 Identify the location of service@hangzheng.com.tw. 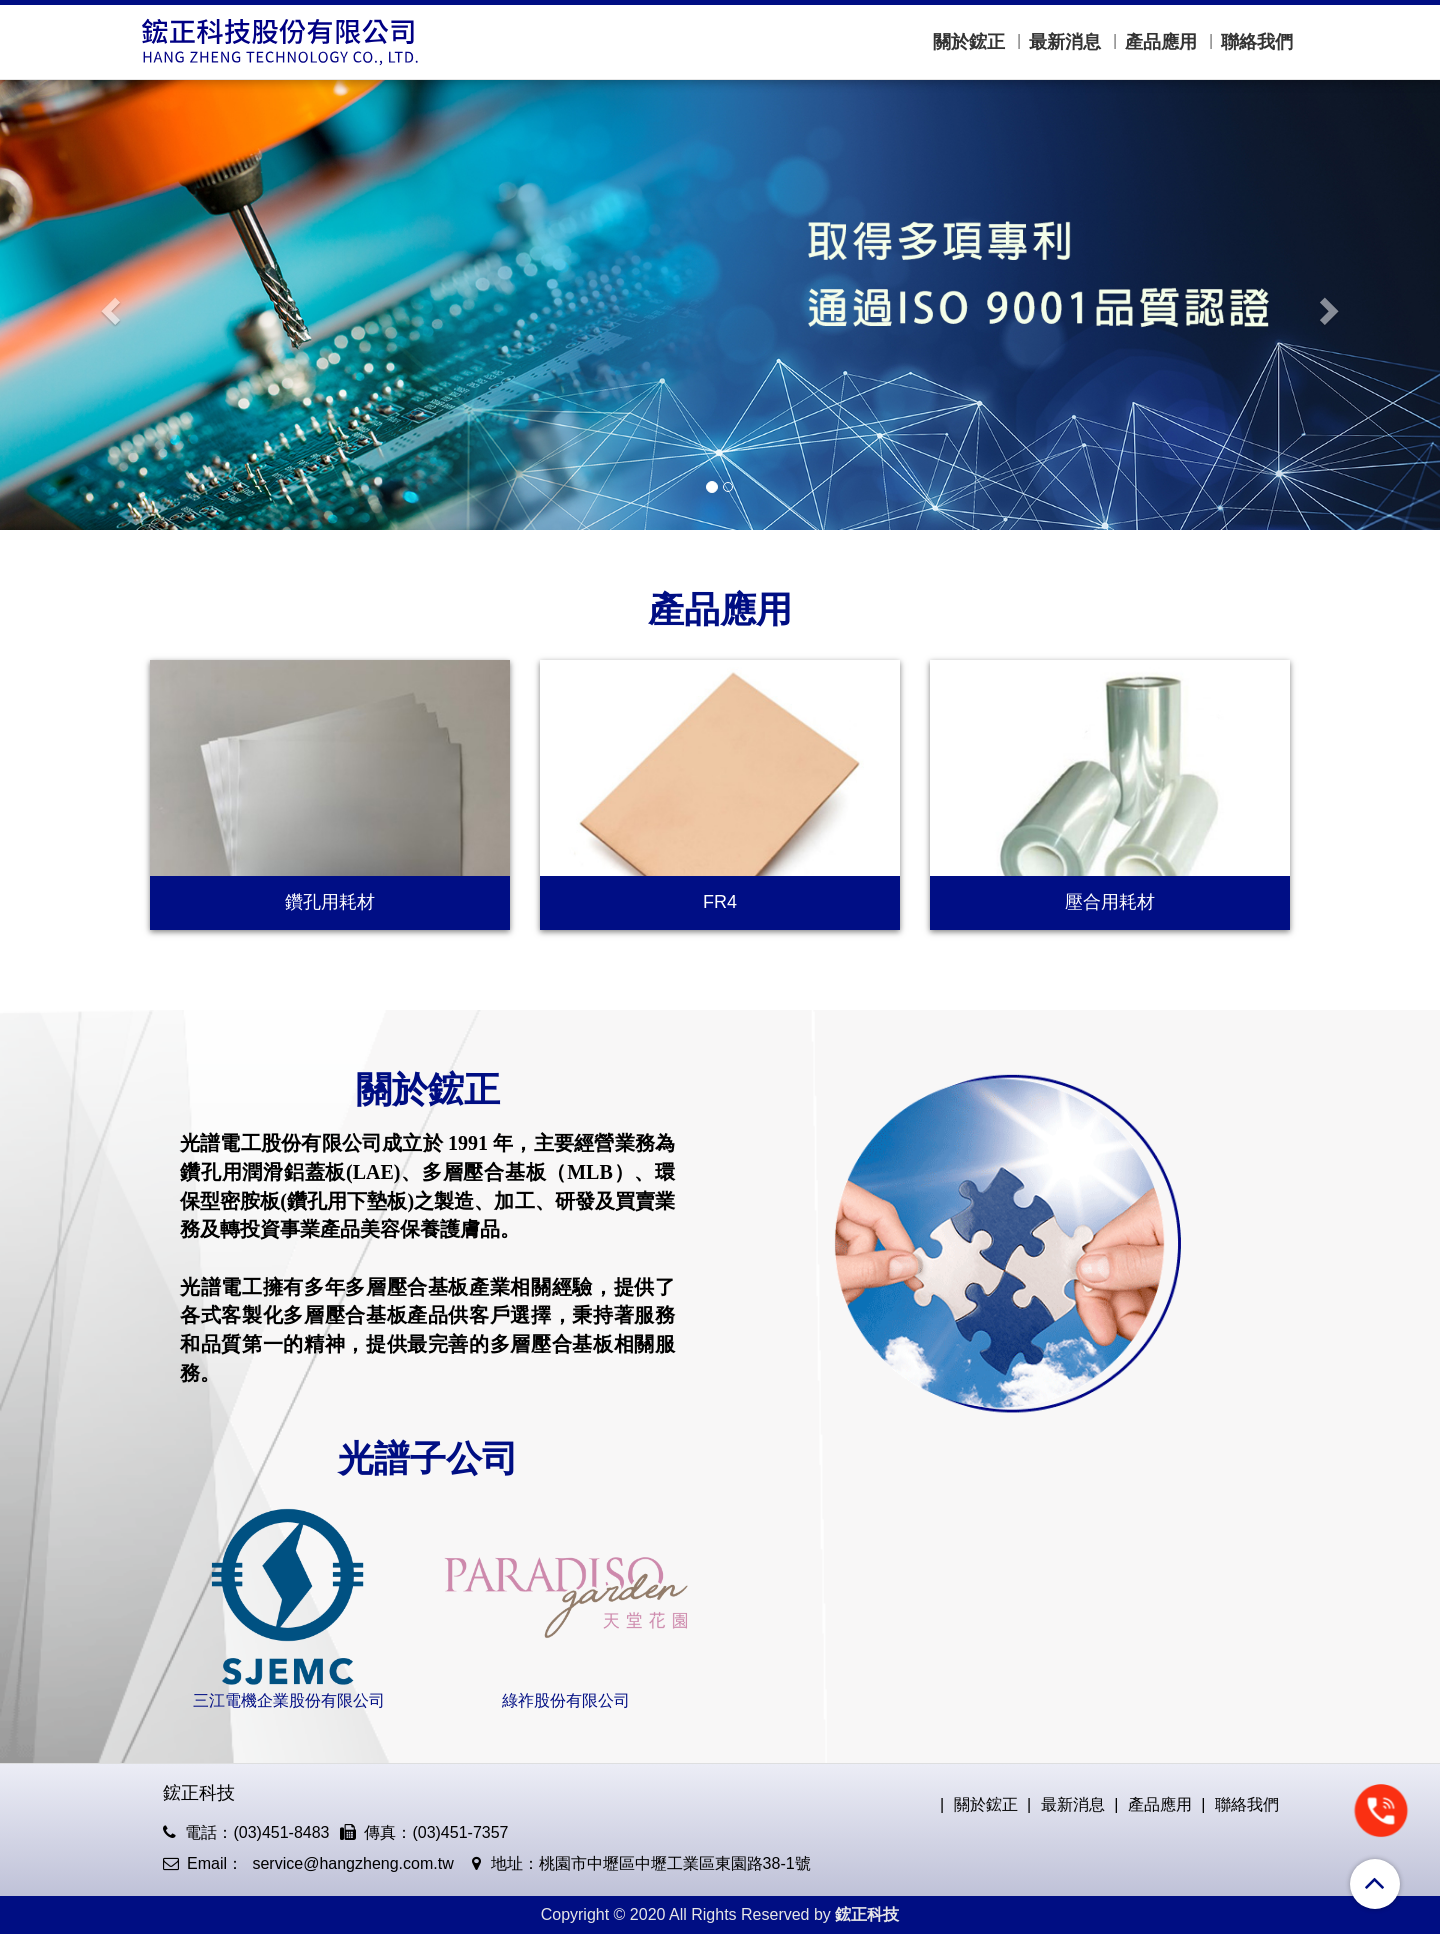
(351, 1863).